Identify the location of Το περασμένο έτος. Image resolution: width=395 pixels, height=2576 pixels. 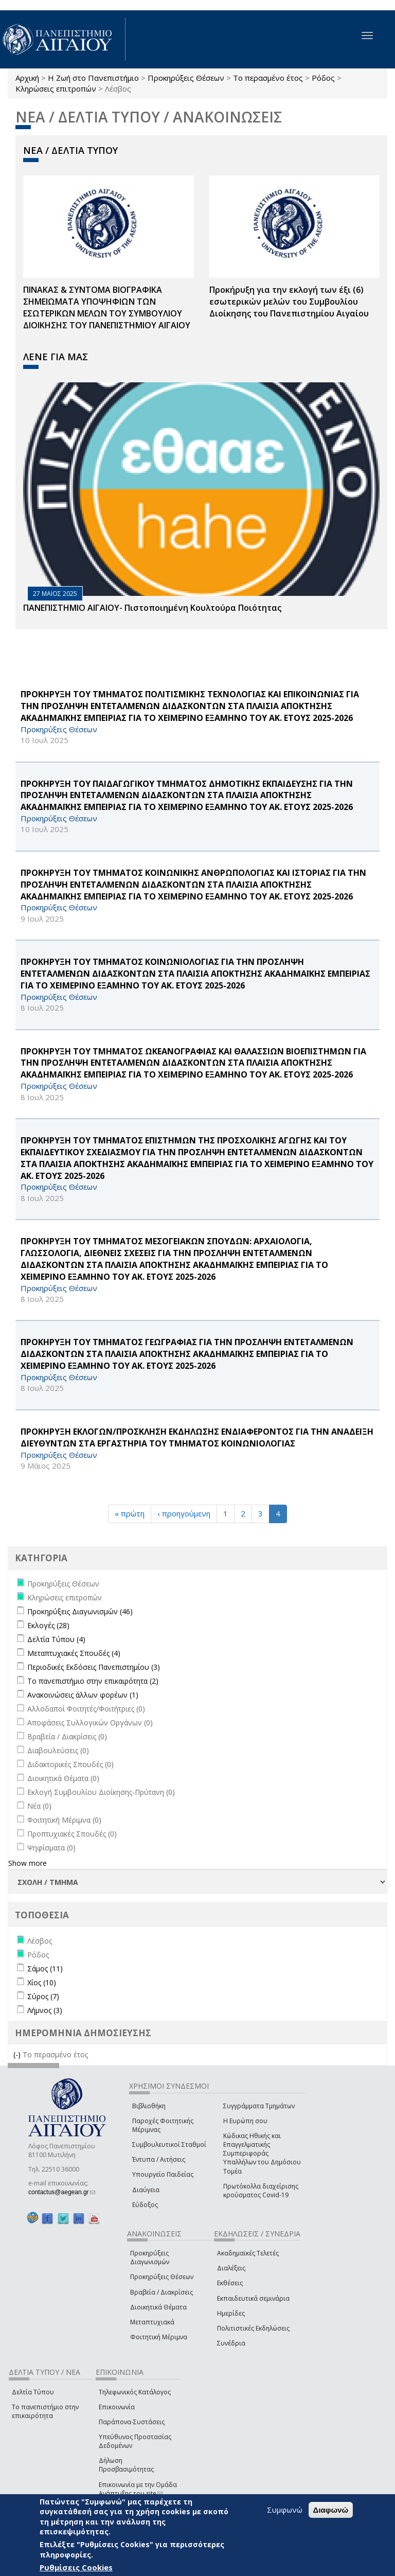
(268, 78).